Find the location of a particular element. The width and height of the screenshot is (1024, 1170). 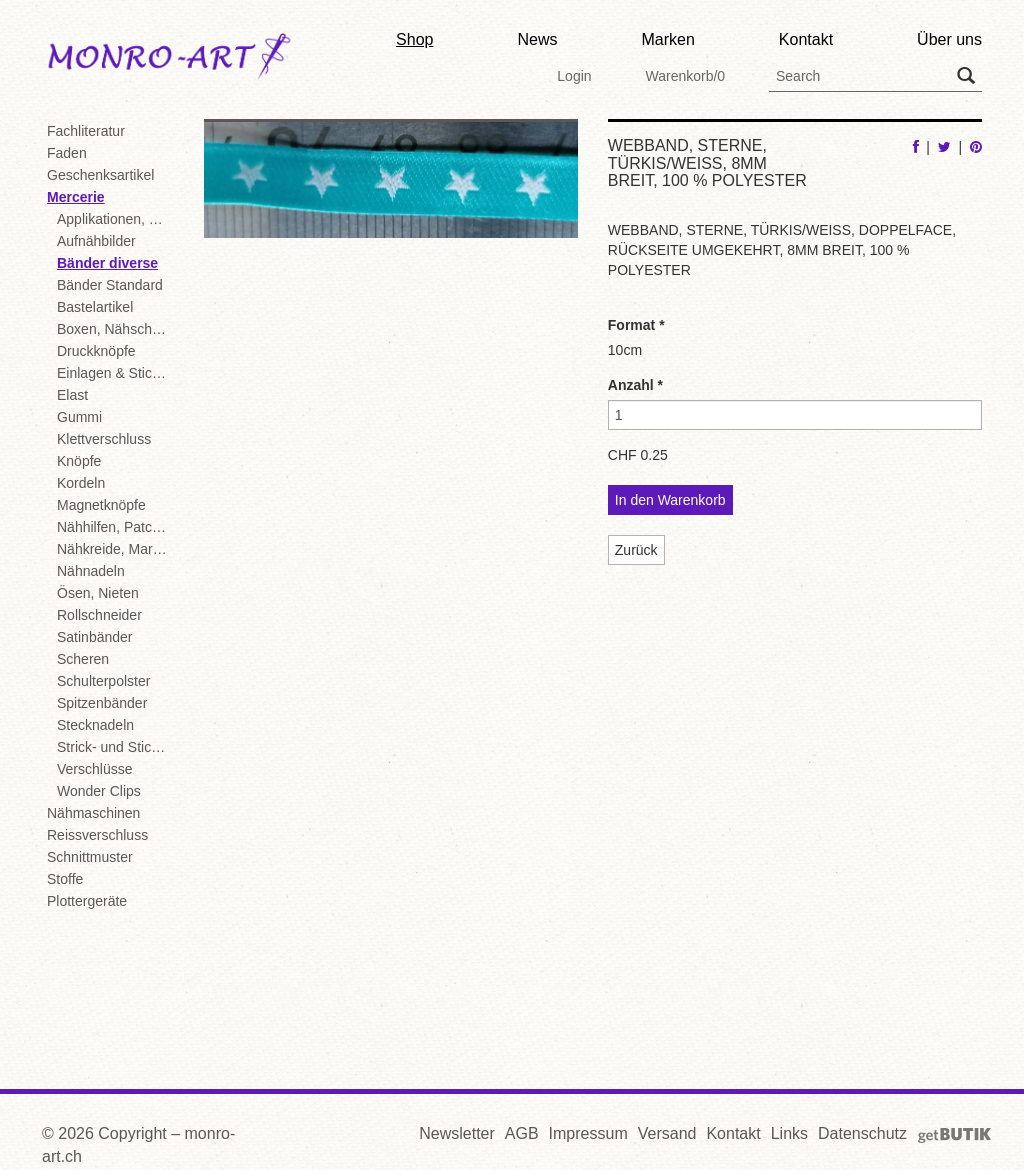

Gummi is located at coordinates (79, 417).